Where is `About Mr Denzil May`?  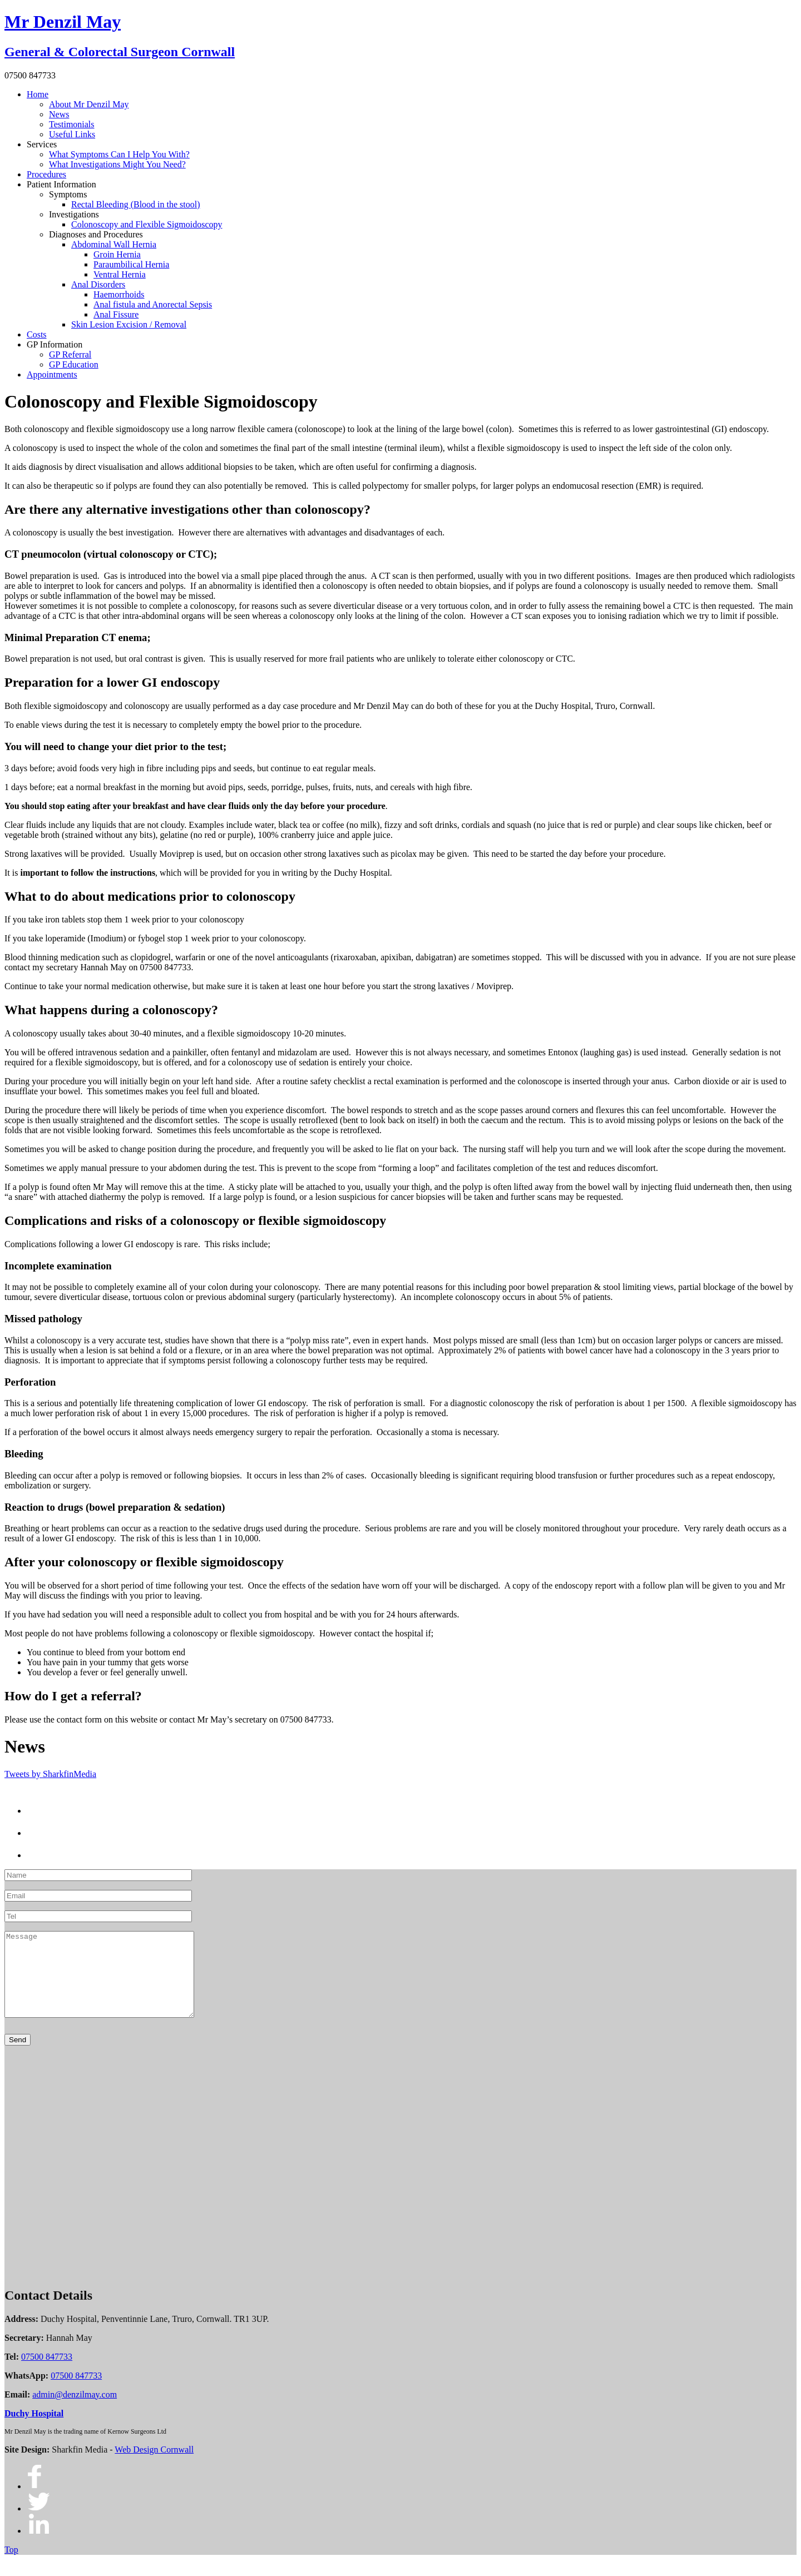 About Mr Denzil May is located at coordinates (89, 104).